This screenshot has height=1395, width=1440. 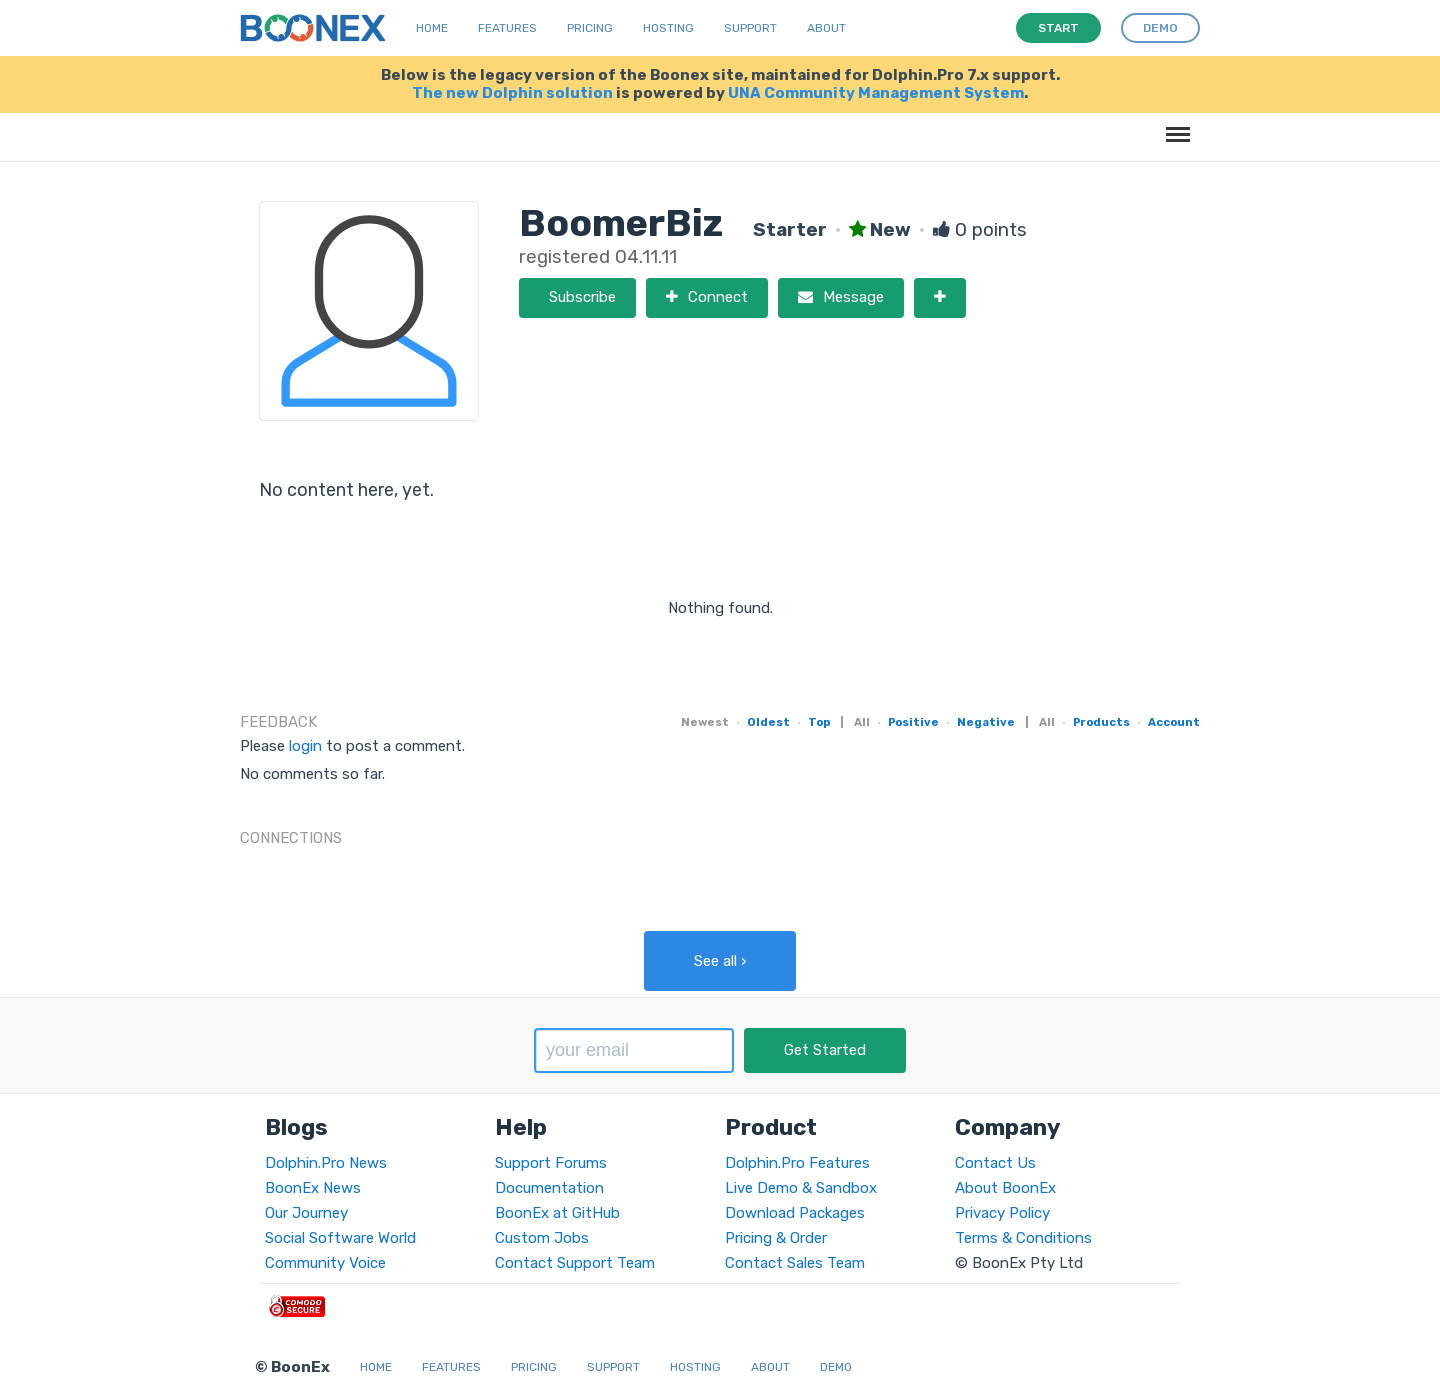 What do you see at coordinates (995, 1163) in the screenshot?
I see `Contact Us` at bounding box center [995, 1163].